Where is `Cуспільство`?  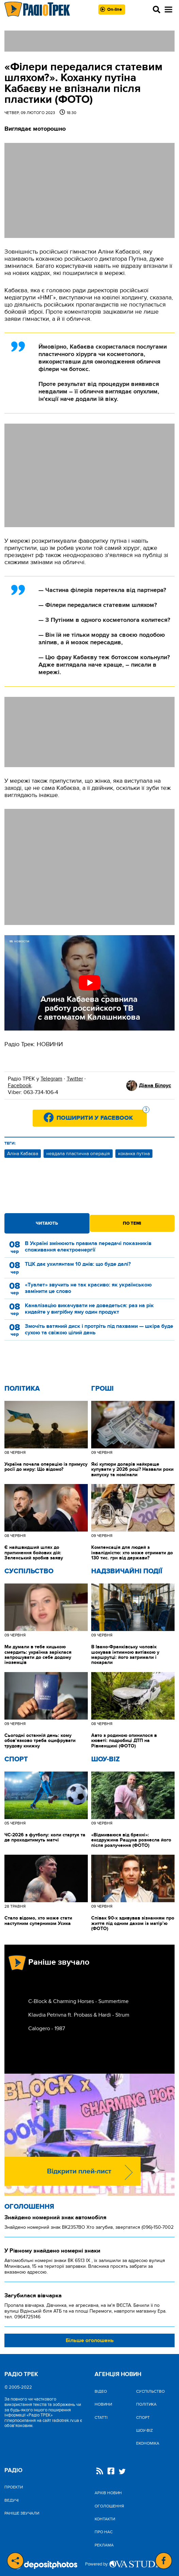
Cуспільство is located at coordinates (28, 1571).